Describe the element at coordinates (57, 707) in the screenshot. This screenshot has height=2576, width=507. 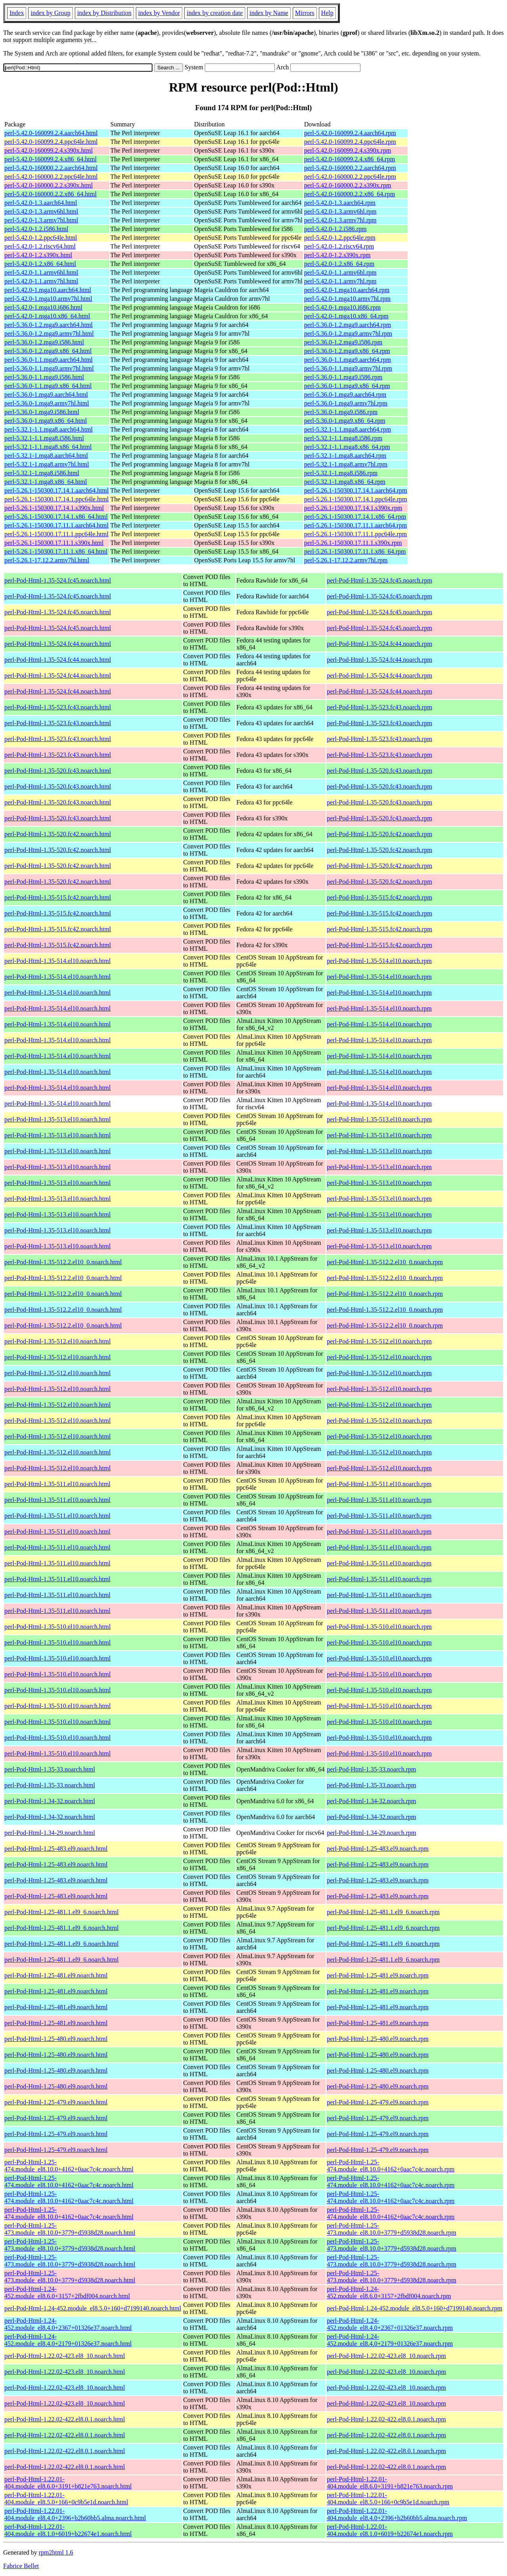
I see `perl-Pod-Html-1.35-523.fc43.noarch.html` at that location.